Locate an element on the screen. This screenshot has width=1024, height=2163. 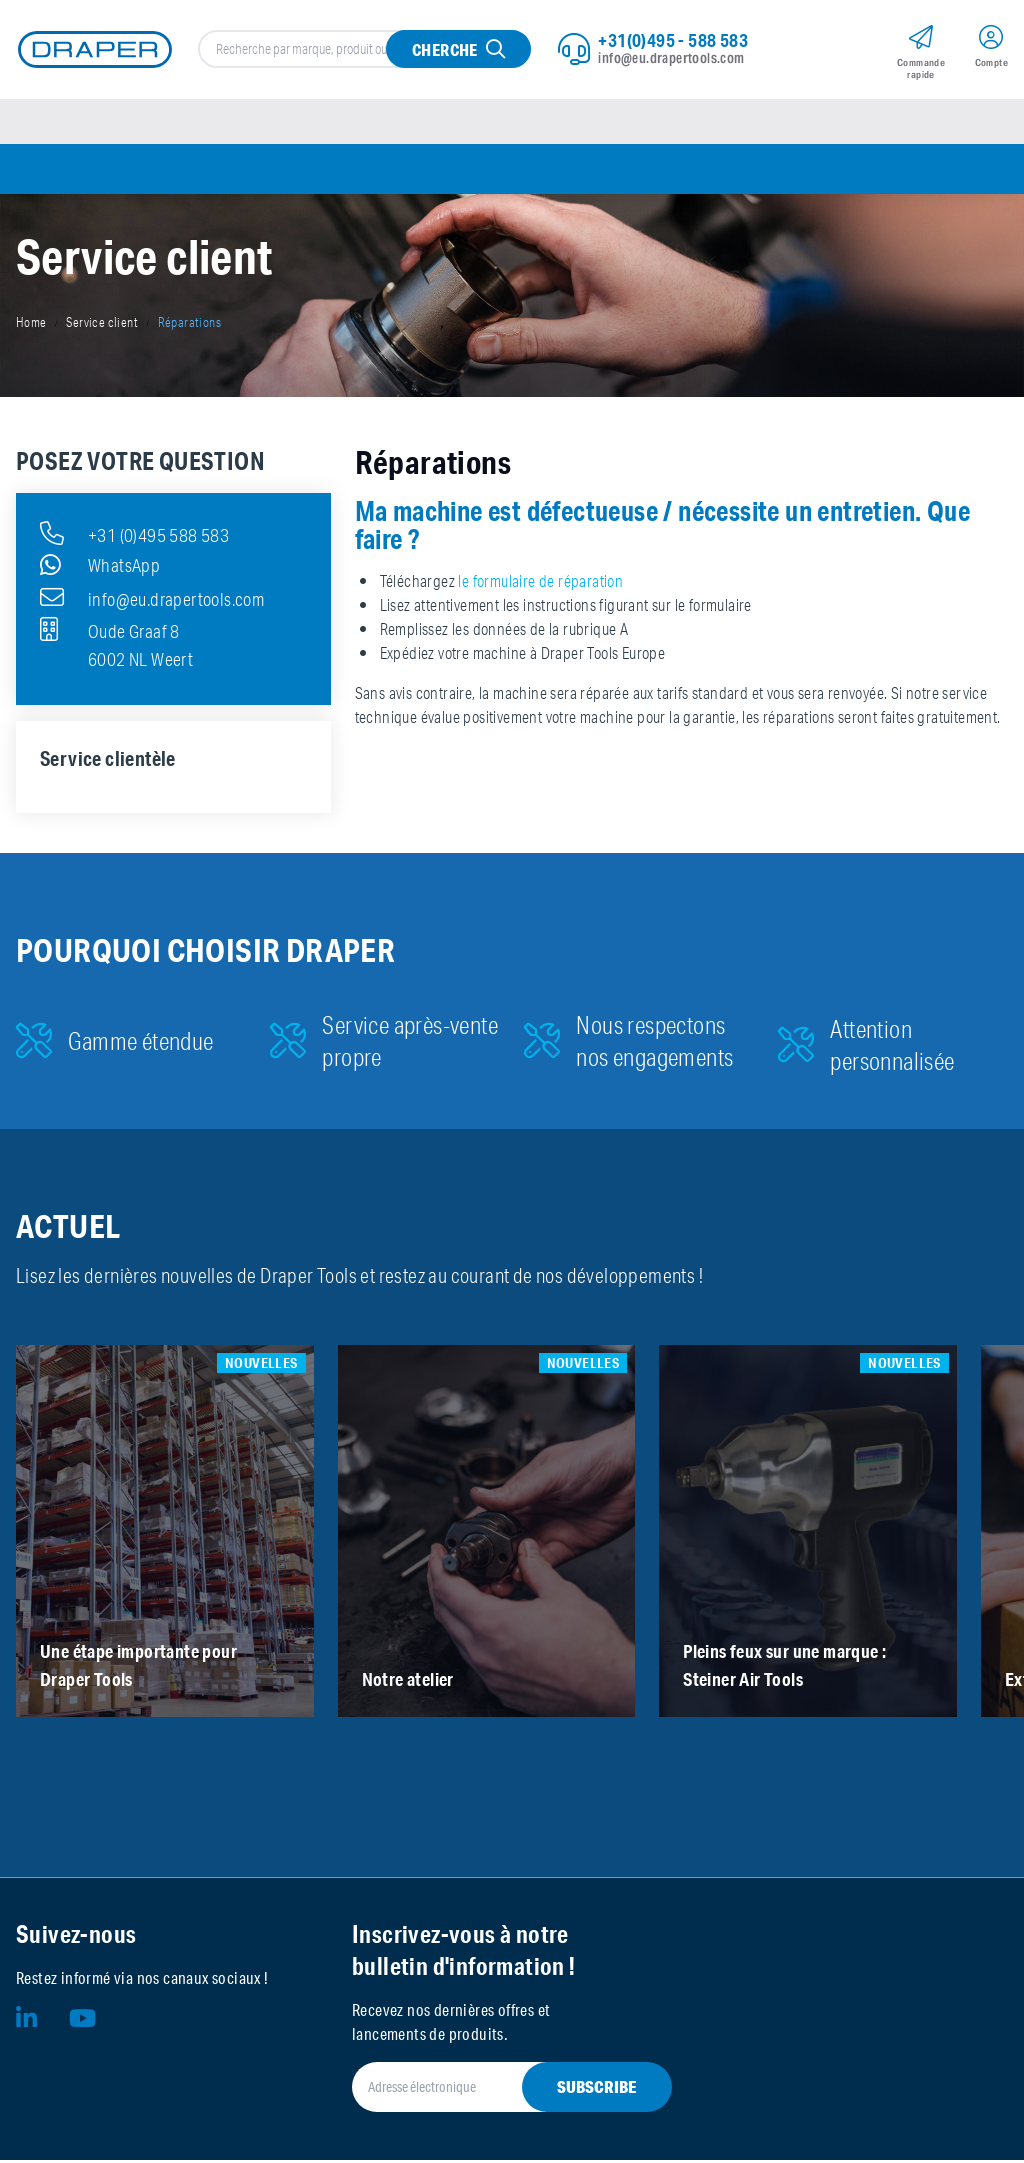
Home is located at coordinates (31, 326).